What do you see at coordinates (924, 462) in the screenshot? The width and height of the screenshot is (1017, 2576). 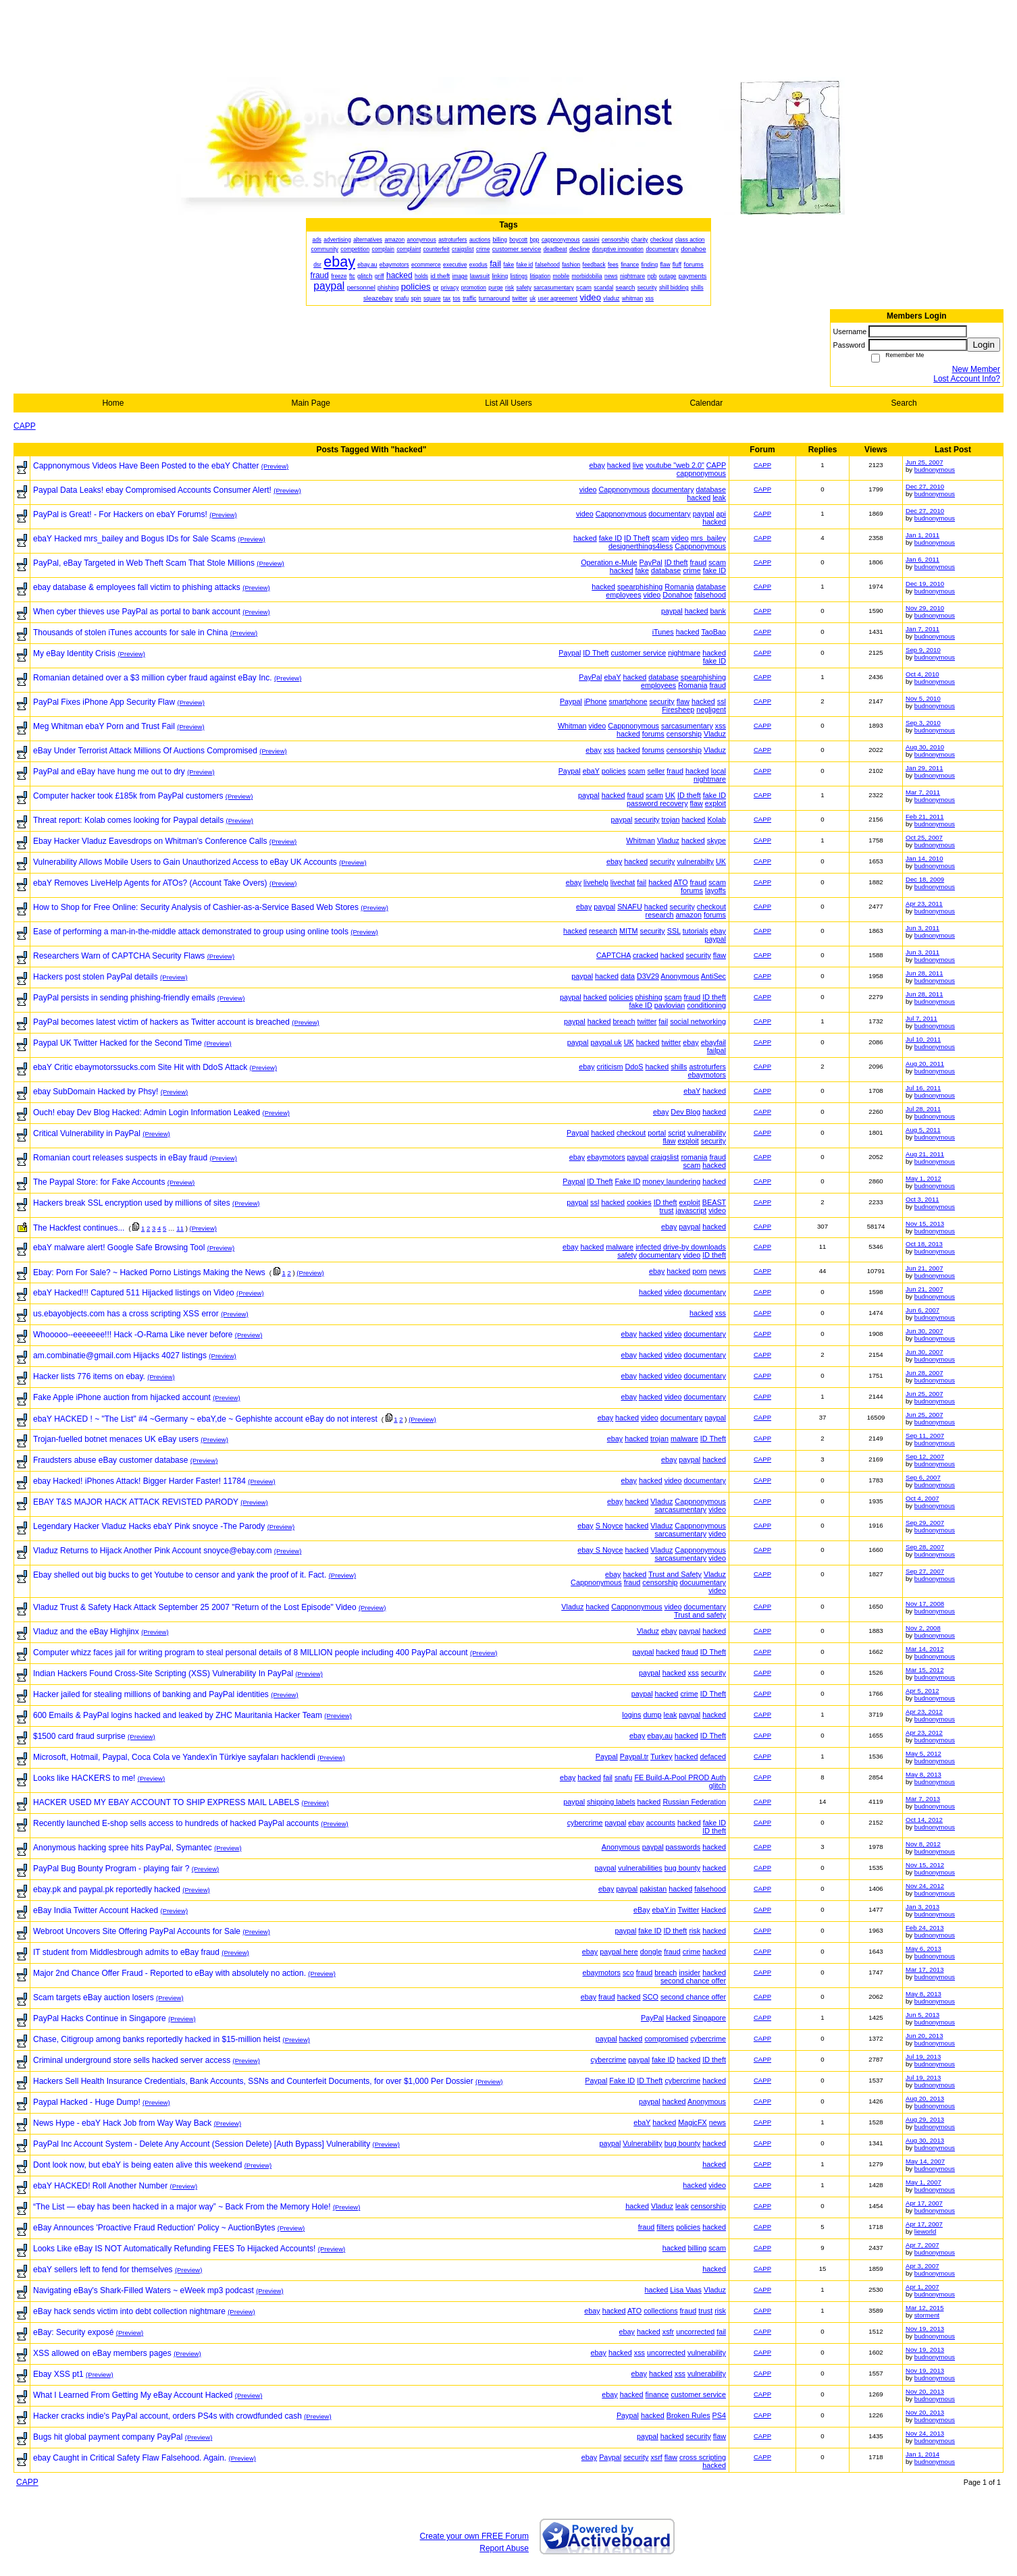 I see `Jun 25, 2007` at bounding box center [924, 462].